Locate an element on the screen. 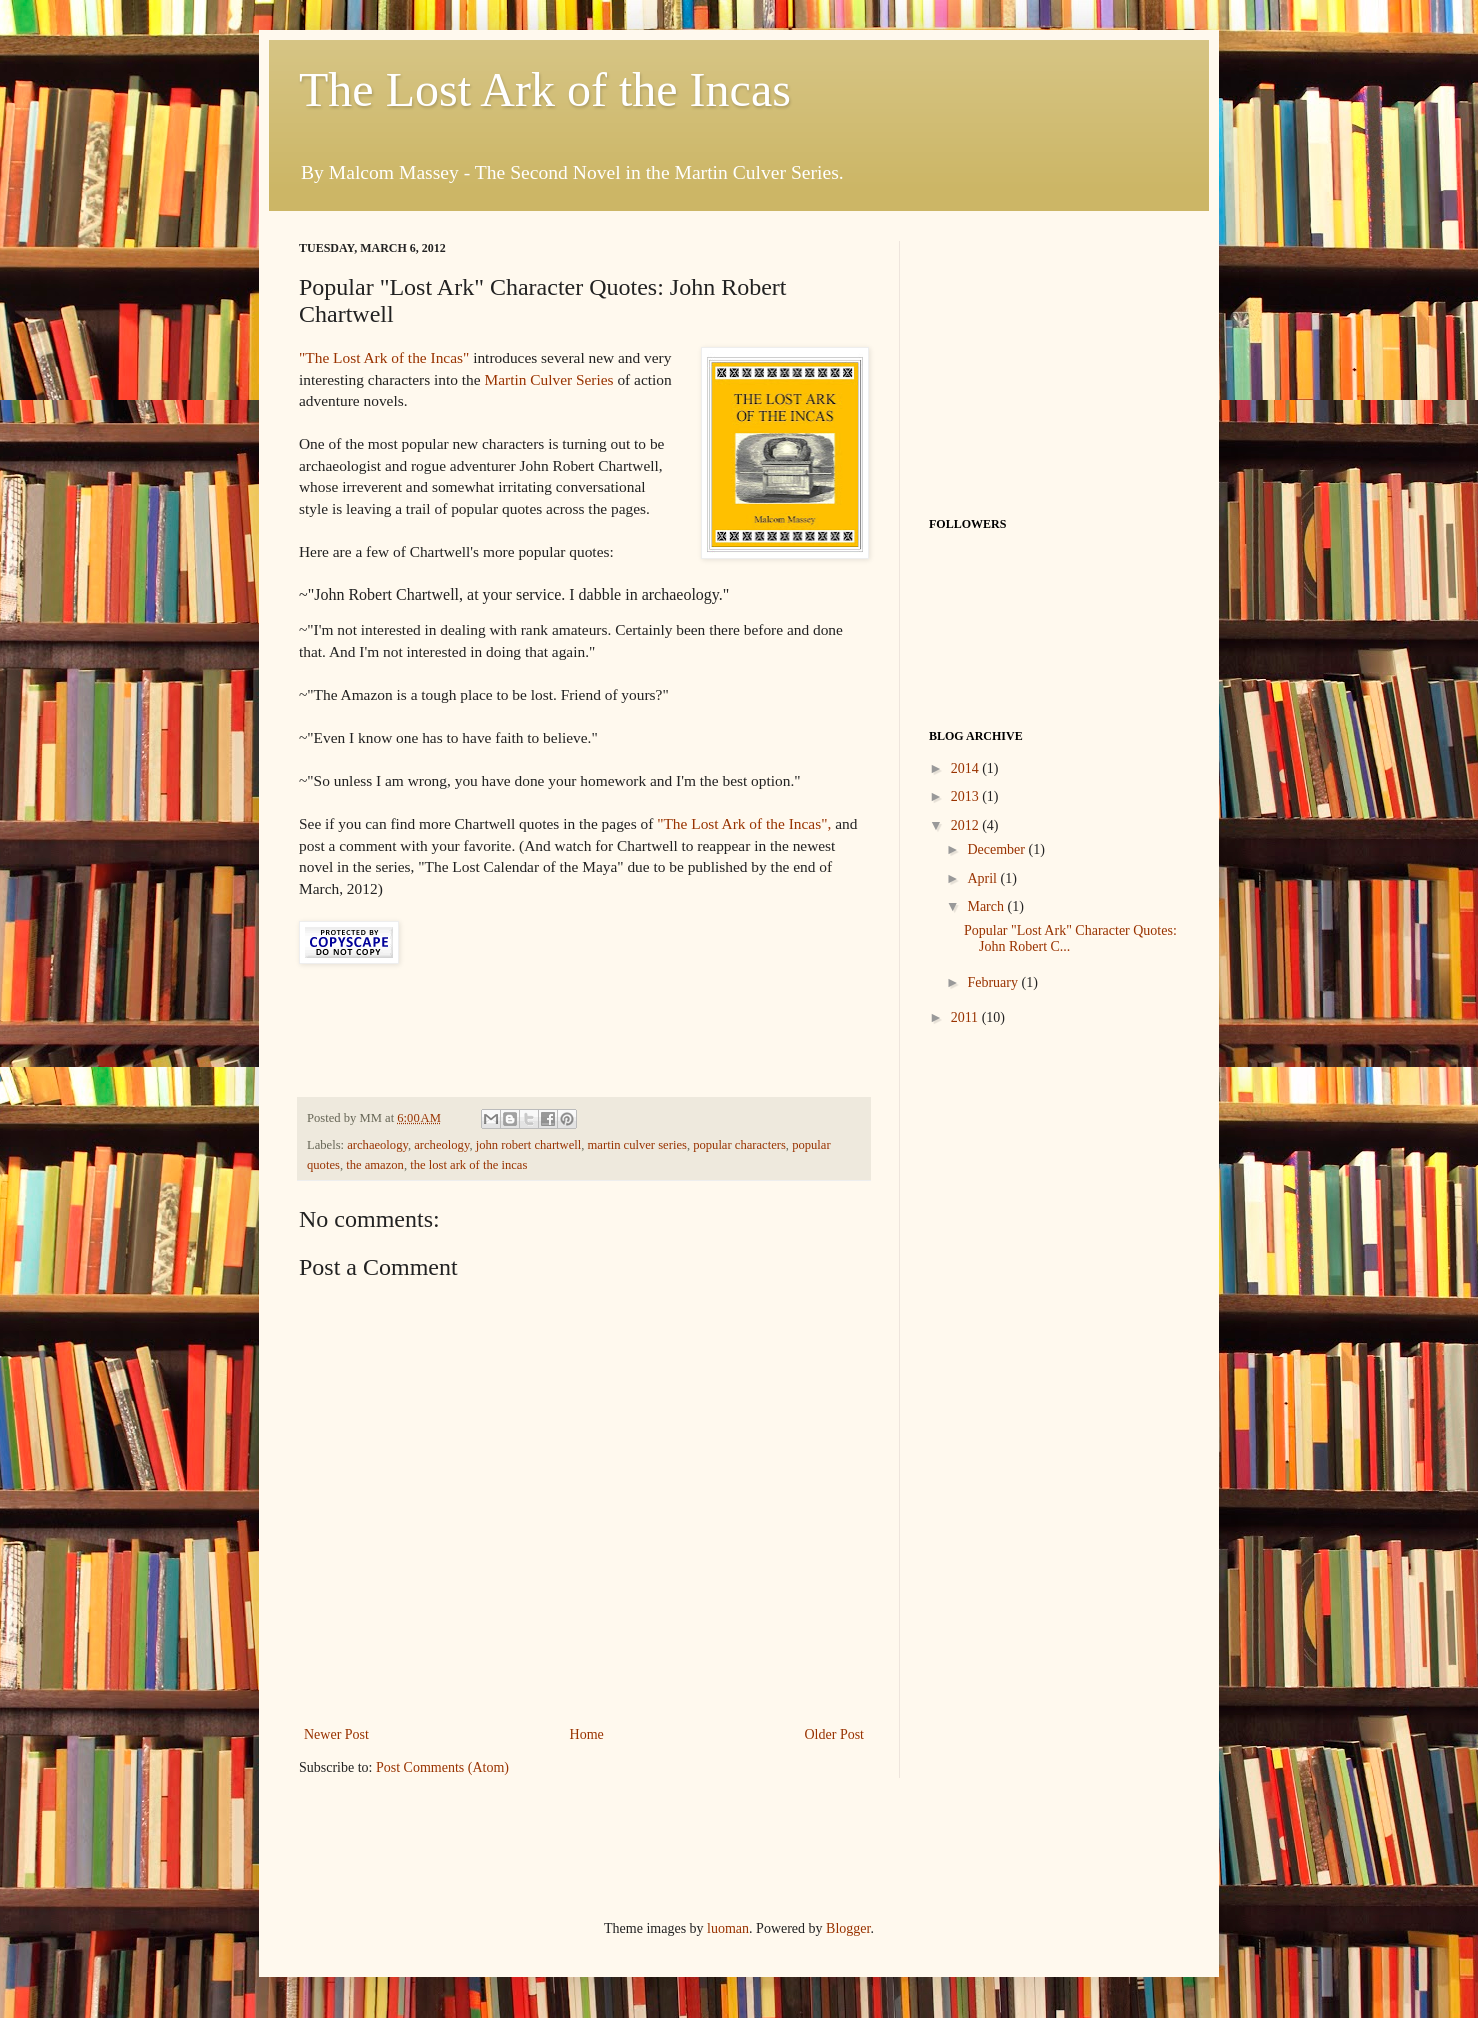 This screenshot has width=1478, height=2018. "The Lost Ark of the Incas", is located at coordinates (744, 823).